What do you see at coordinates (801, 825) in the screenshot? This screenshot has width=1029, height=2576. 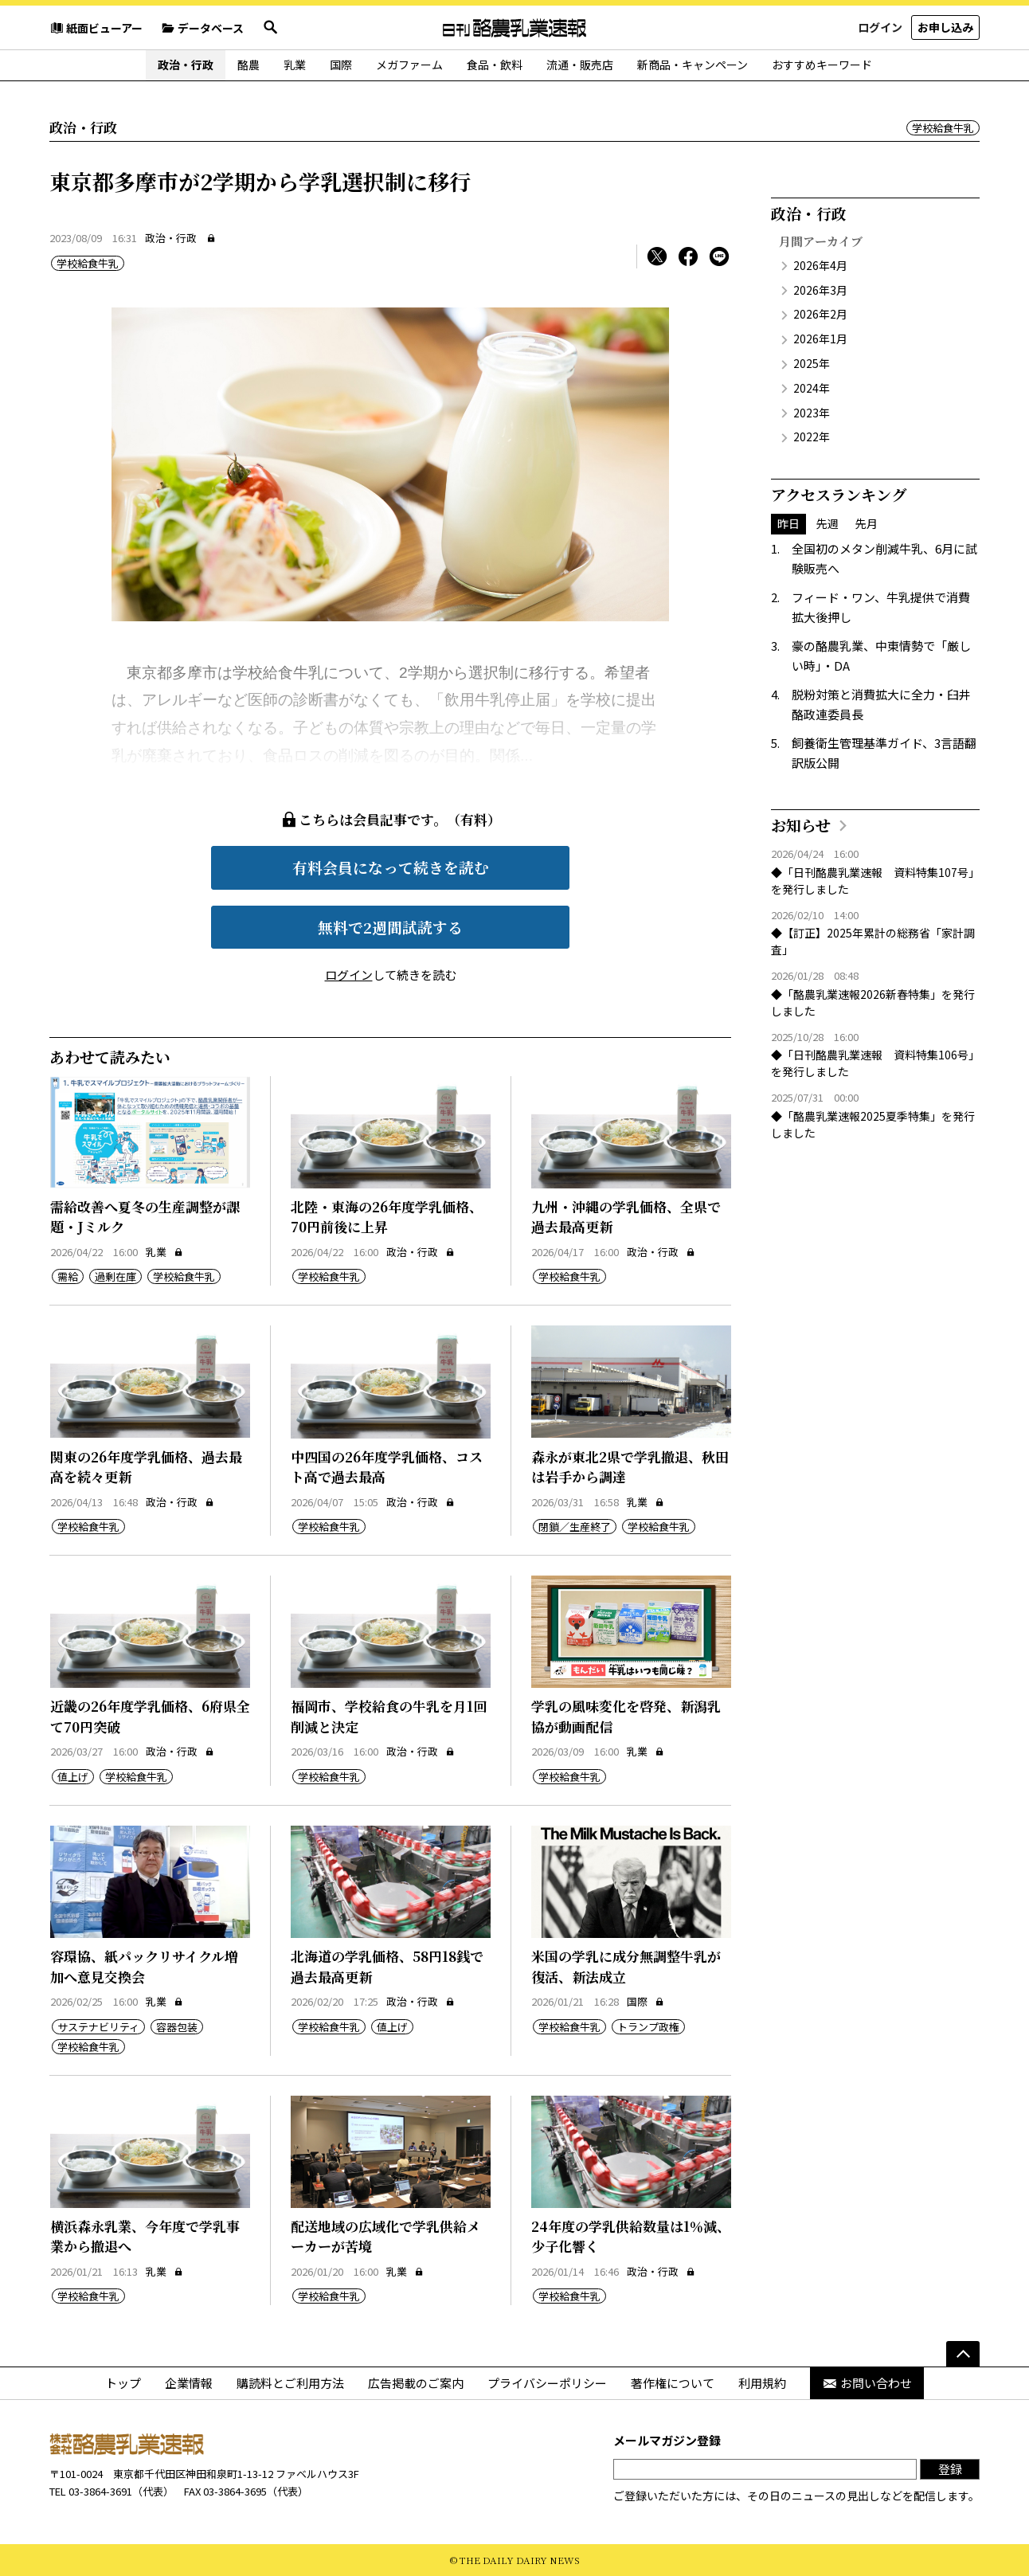 I see `お知らせ` at bounding box center [801, 825].